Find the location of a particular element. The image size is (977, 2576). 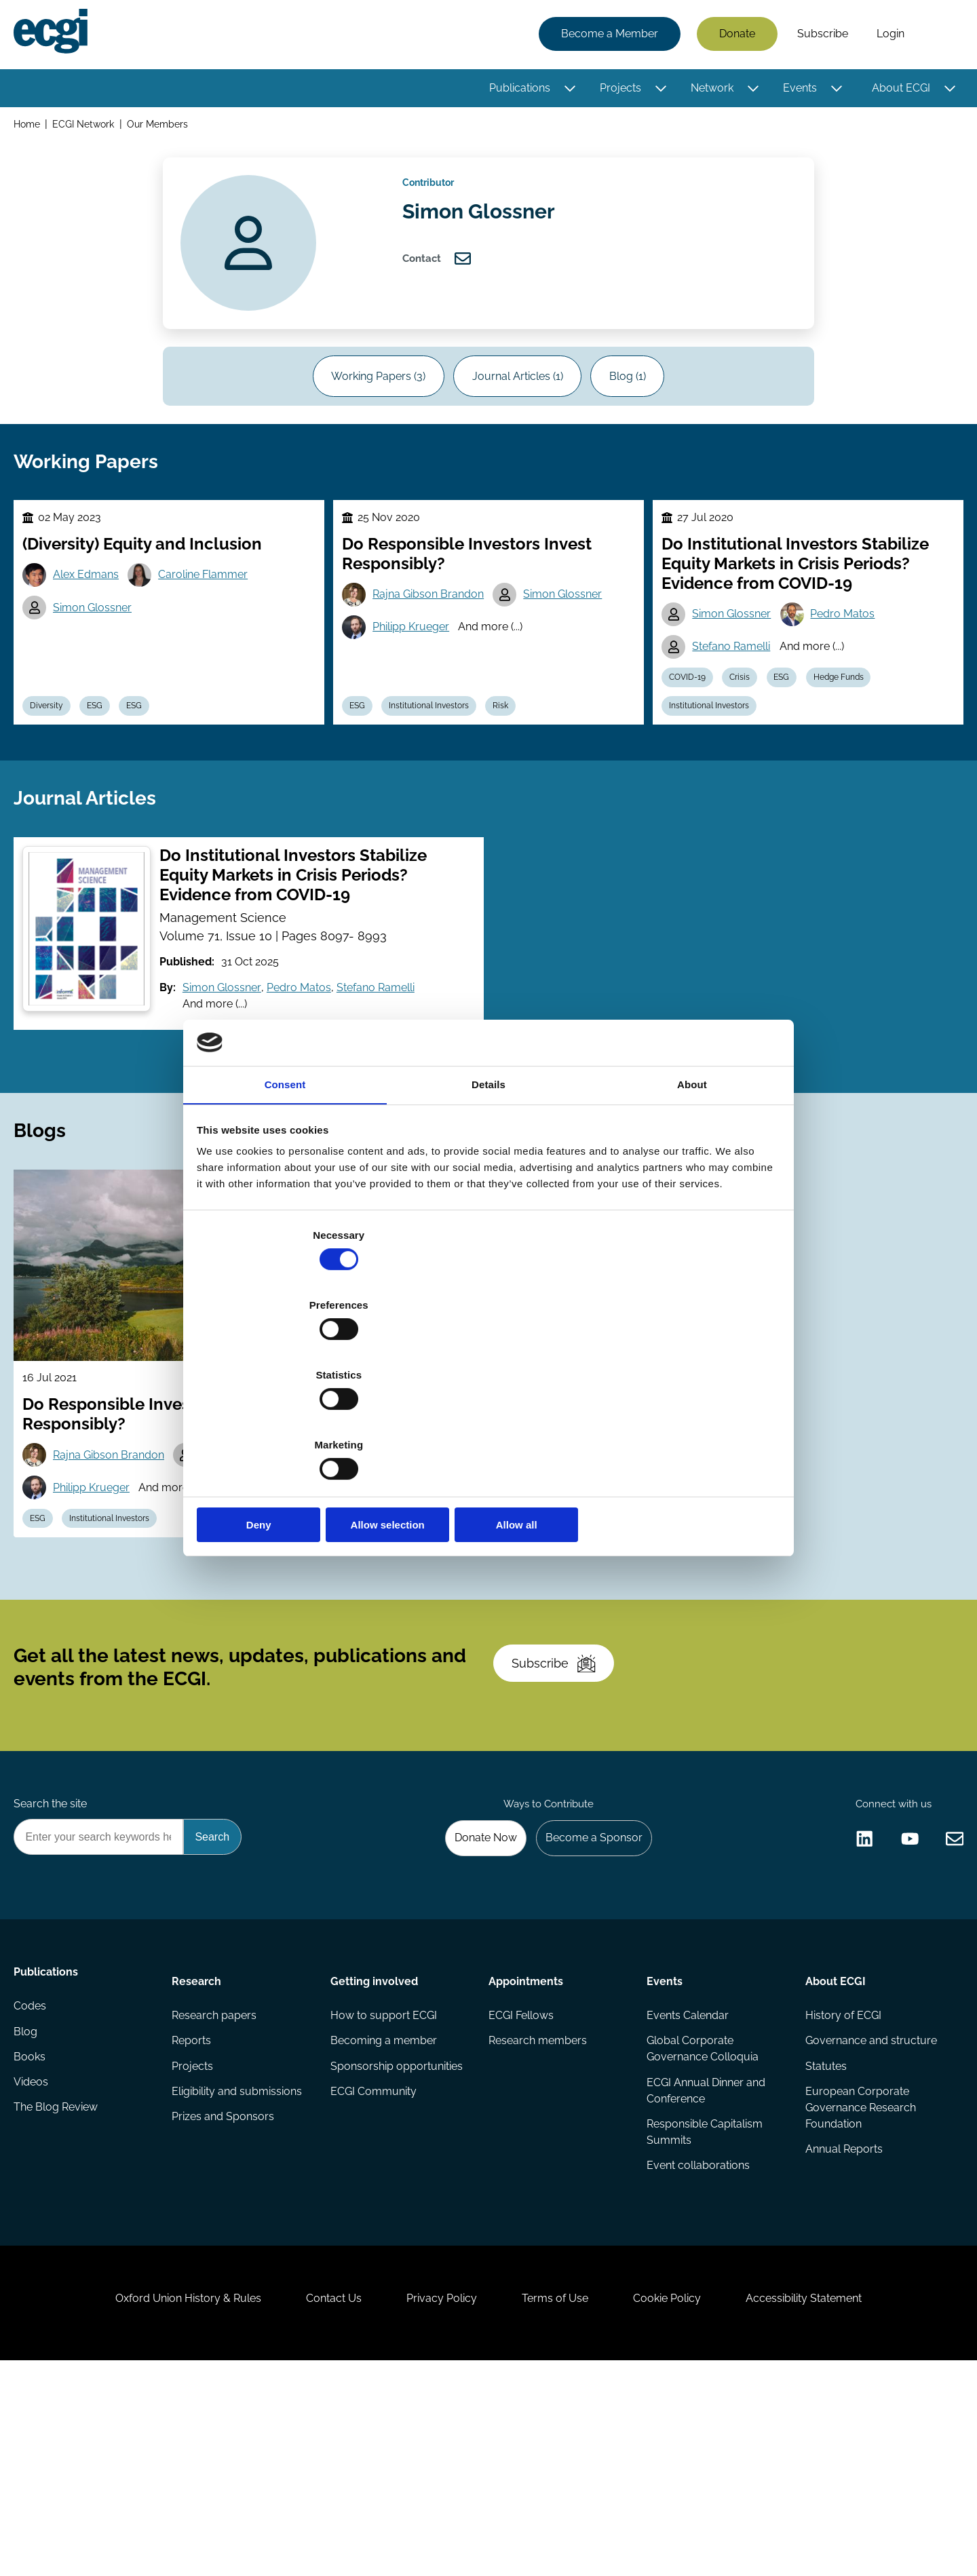

Codes is located at coordinates (32, 2187).